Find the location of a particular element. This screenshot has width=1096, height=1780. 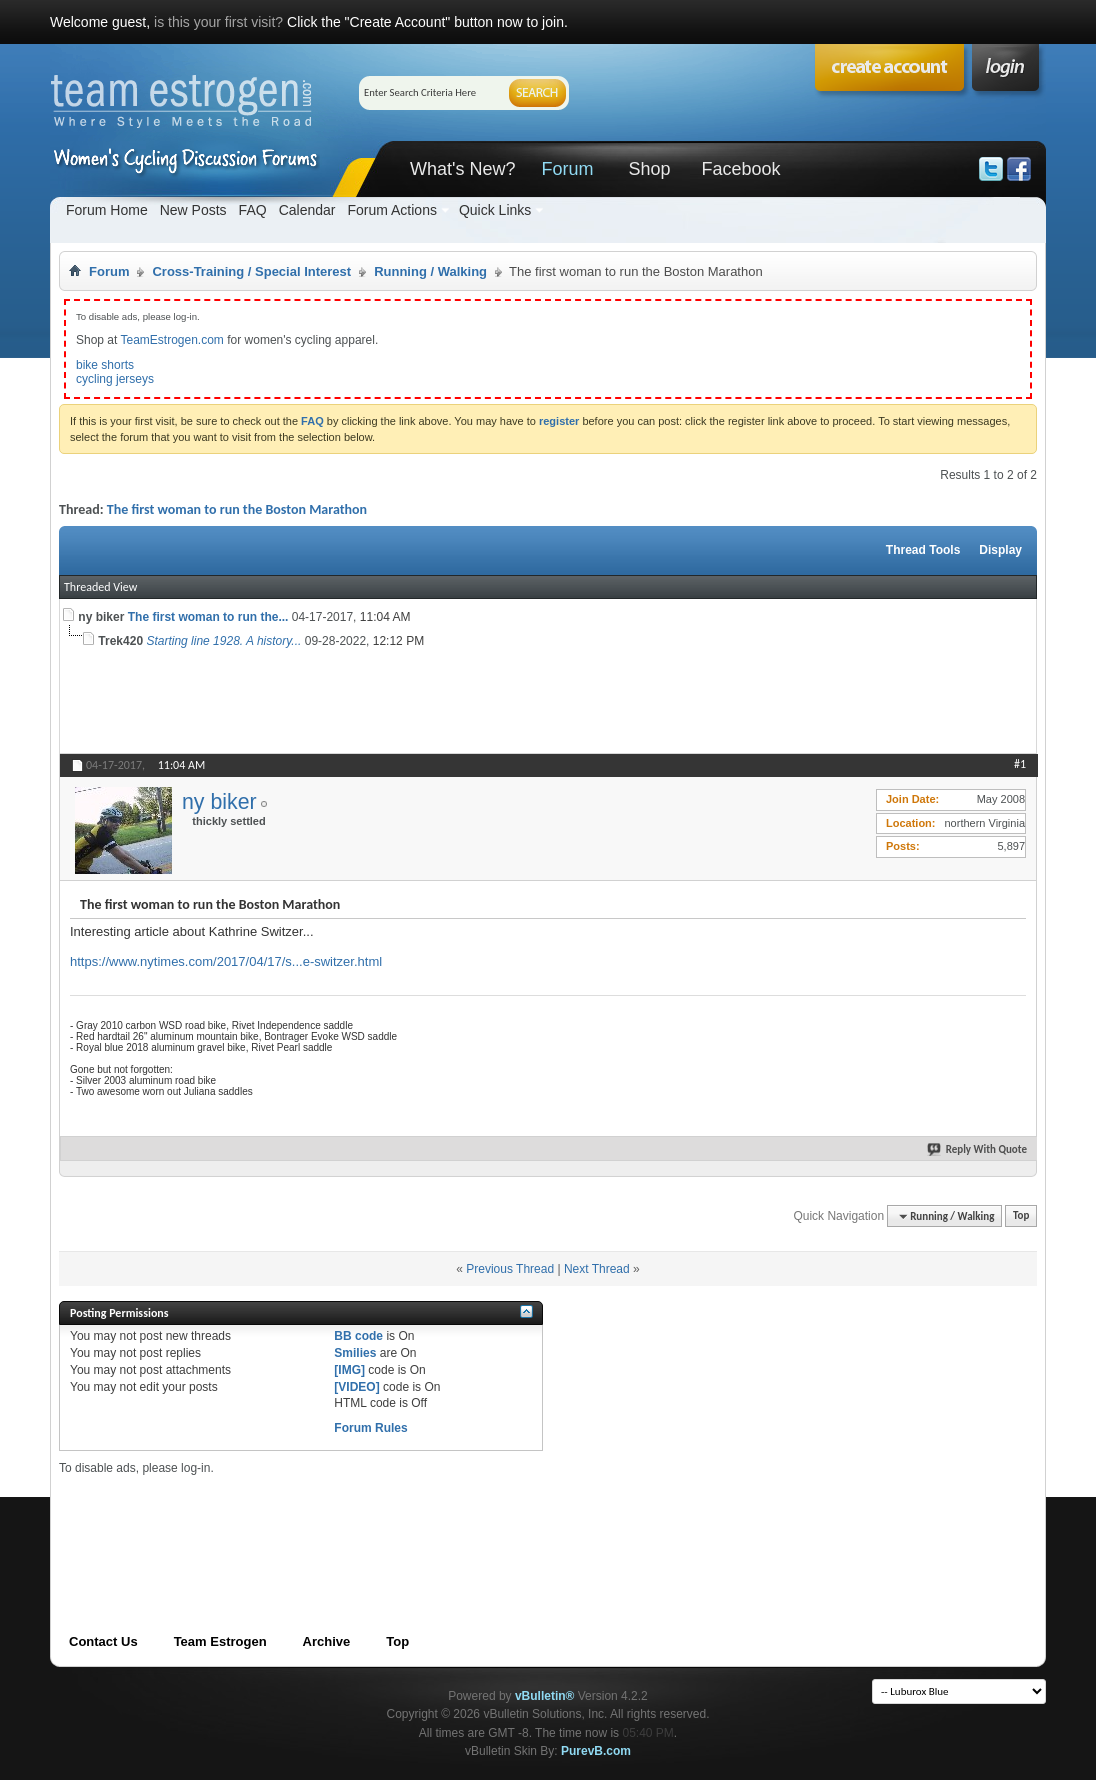

[Advertisement] is located at coordinates (423, 1521).